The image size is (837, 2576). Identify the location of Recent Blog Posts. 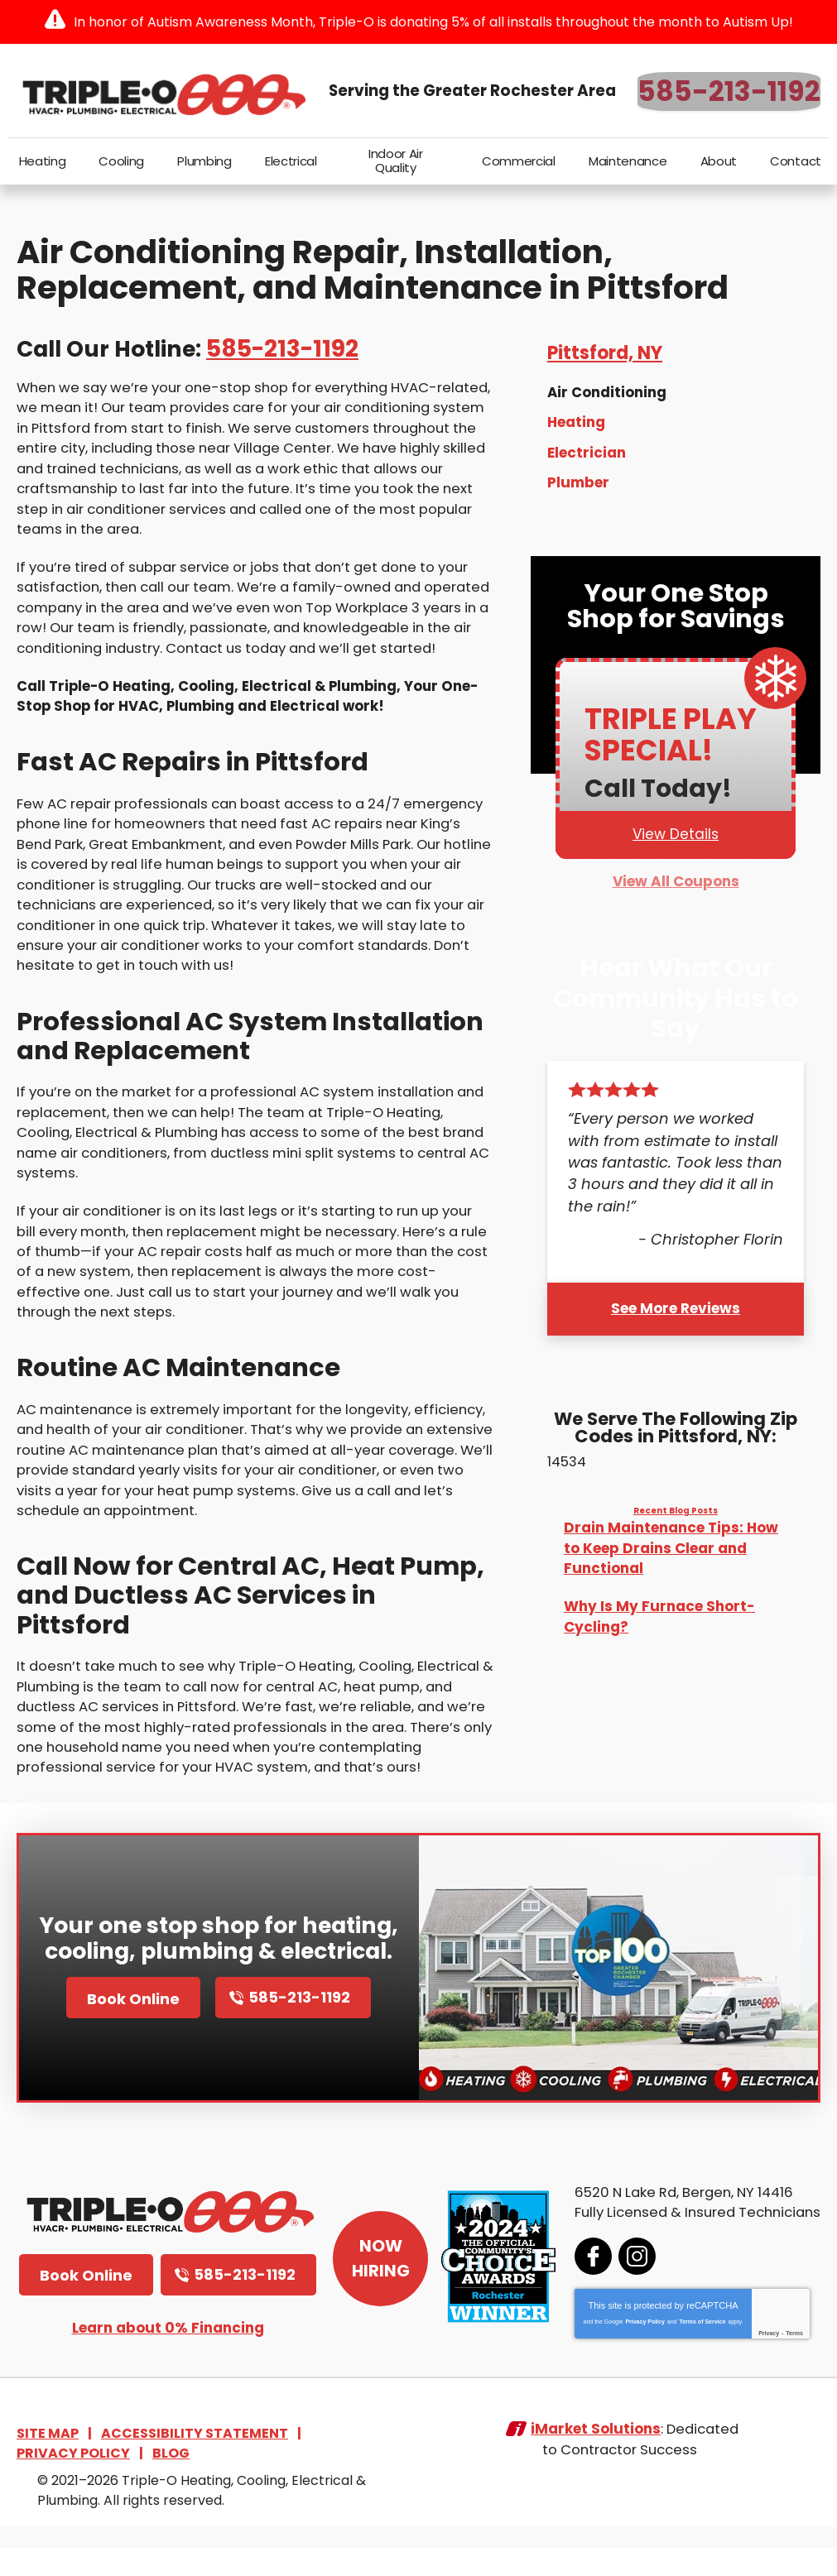
(675, 1514).